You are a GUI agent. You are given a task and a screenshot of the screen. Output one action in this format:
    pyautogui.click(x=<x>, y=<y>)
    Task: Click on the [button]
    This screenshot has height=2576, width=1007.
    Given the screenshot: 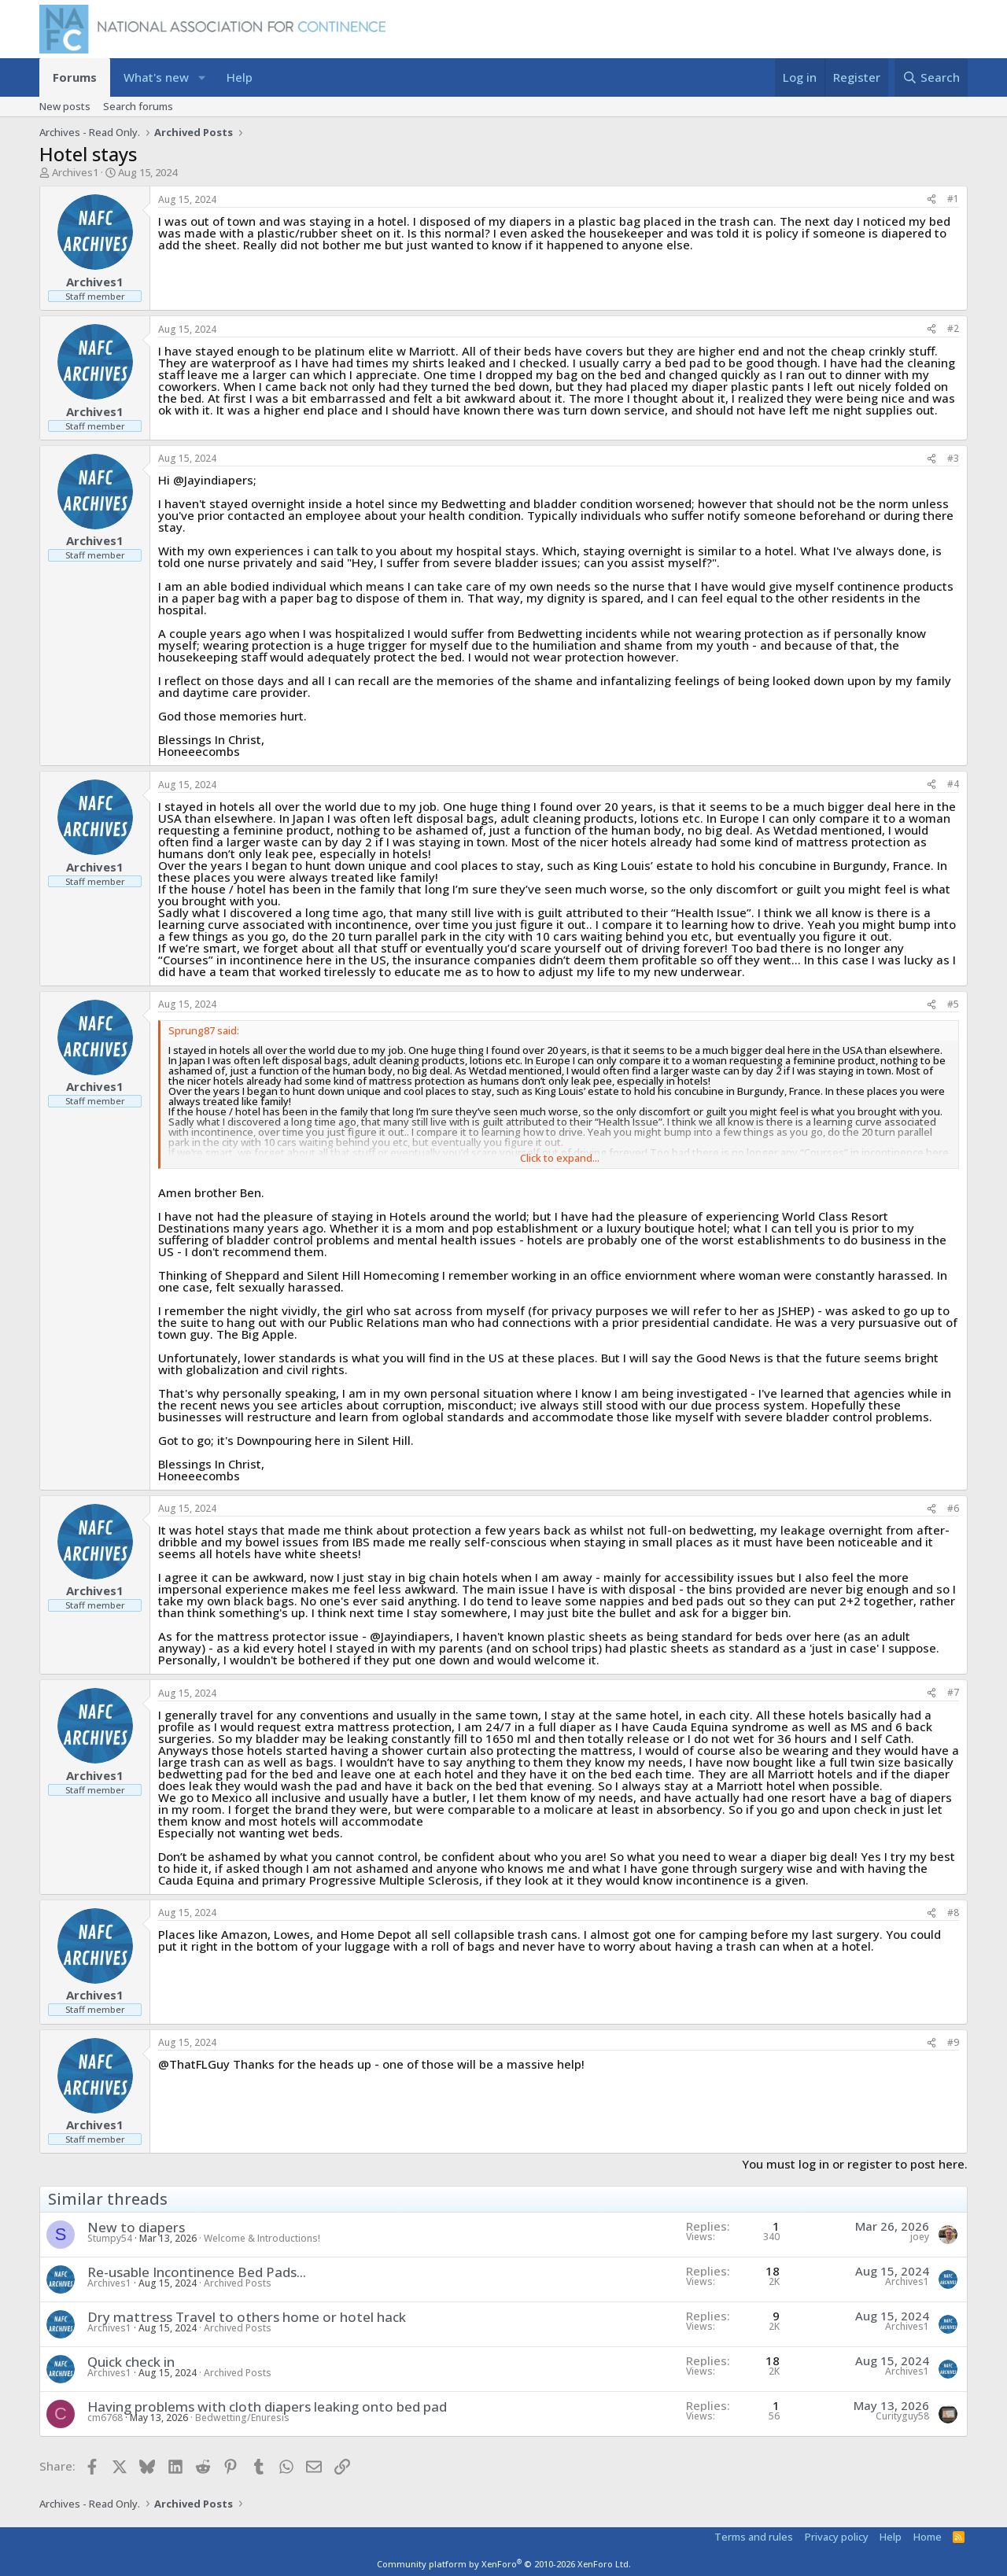 What is the action you would take?
    pyautogui.click(x=201, y=77)
    